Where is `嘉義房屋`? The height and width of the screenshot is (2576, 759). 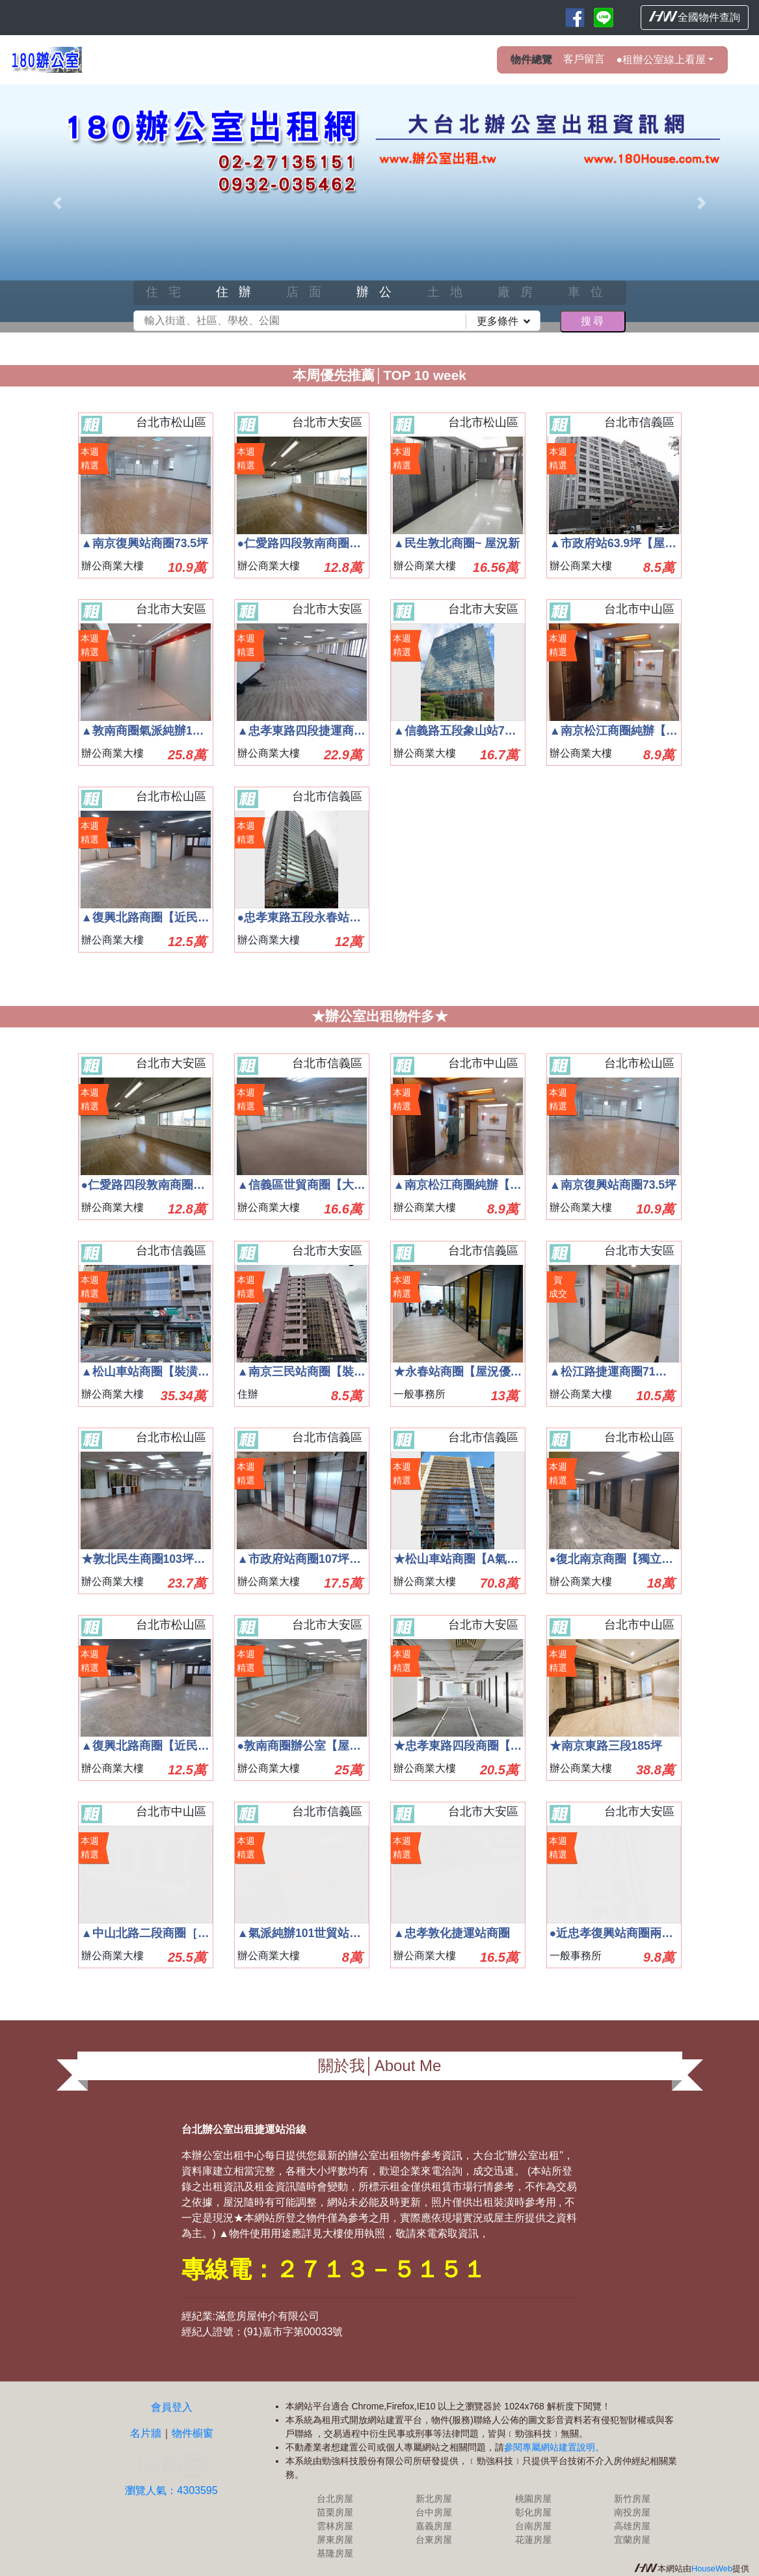 嘉義房屋 is located at coordinates (434, 2526).